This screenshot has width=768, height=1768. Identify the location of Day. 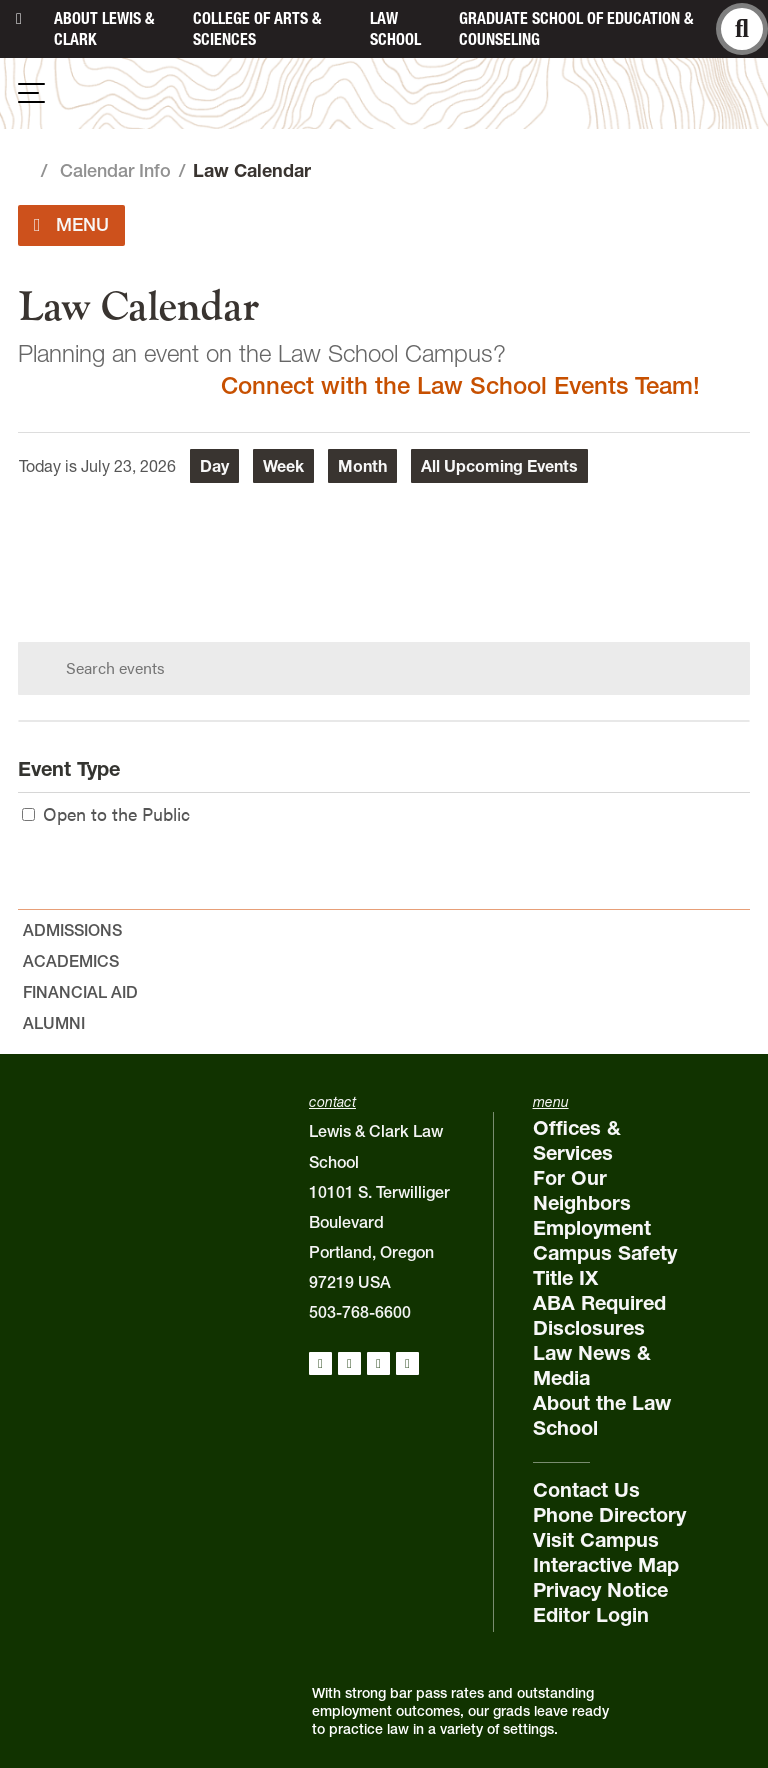
(214, 466).